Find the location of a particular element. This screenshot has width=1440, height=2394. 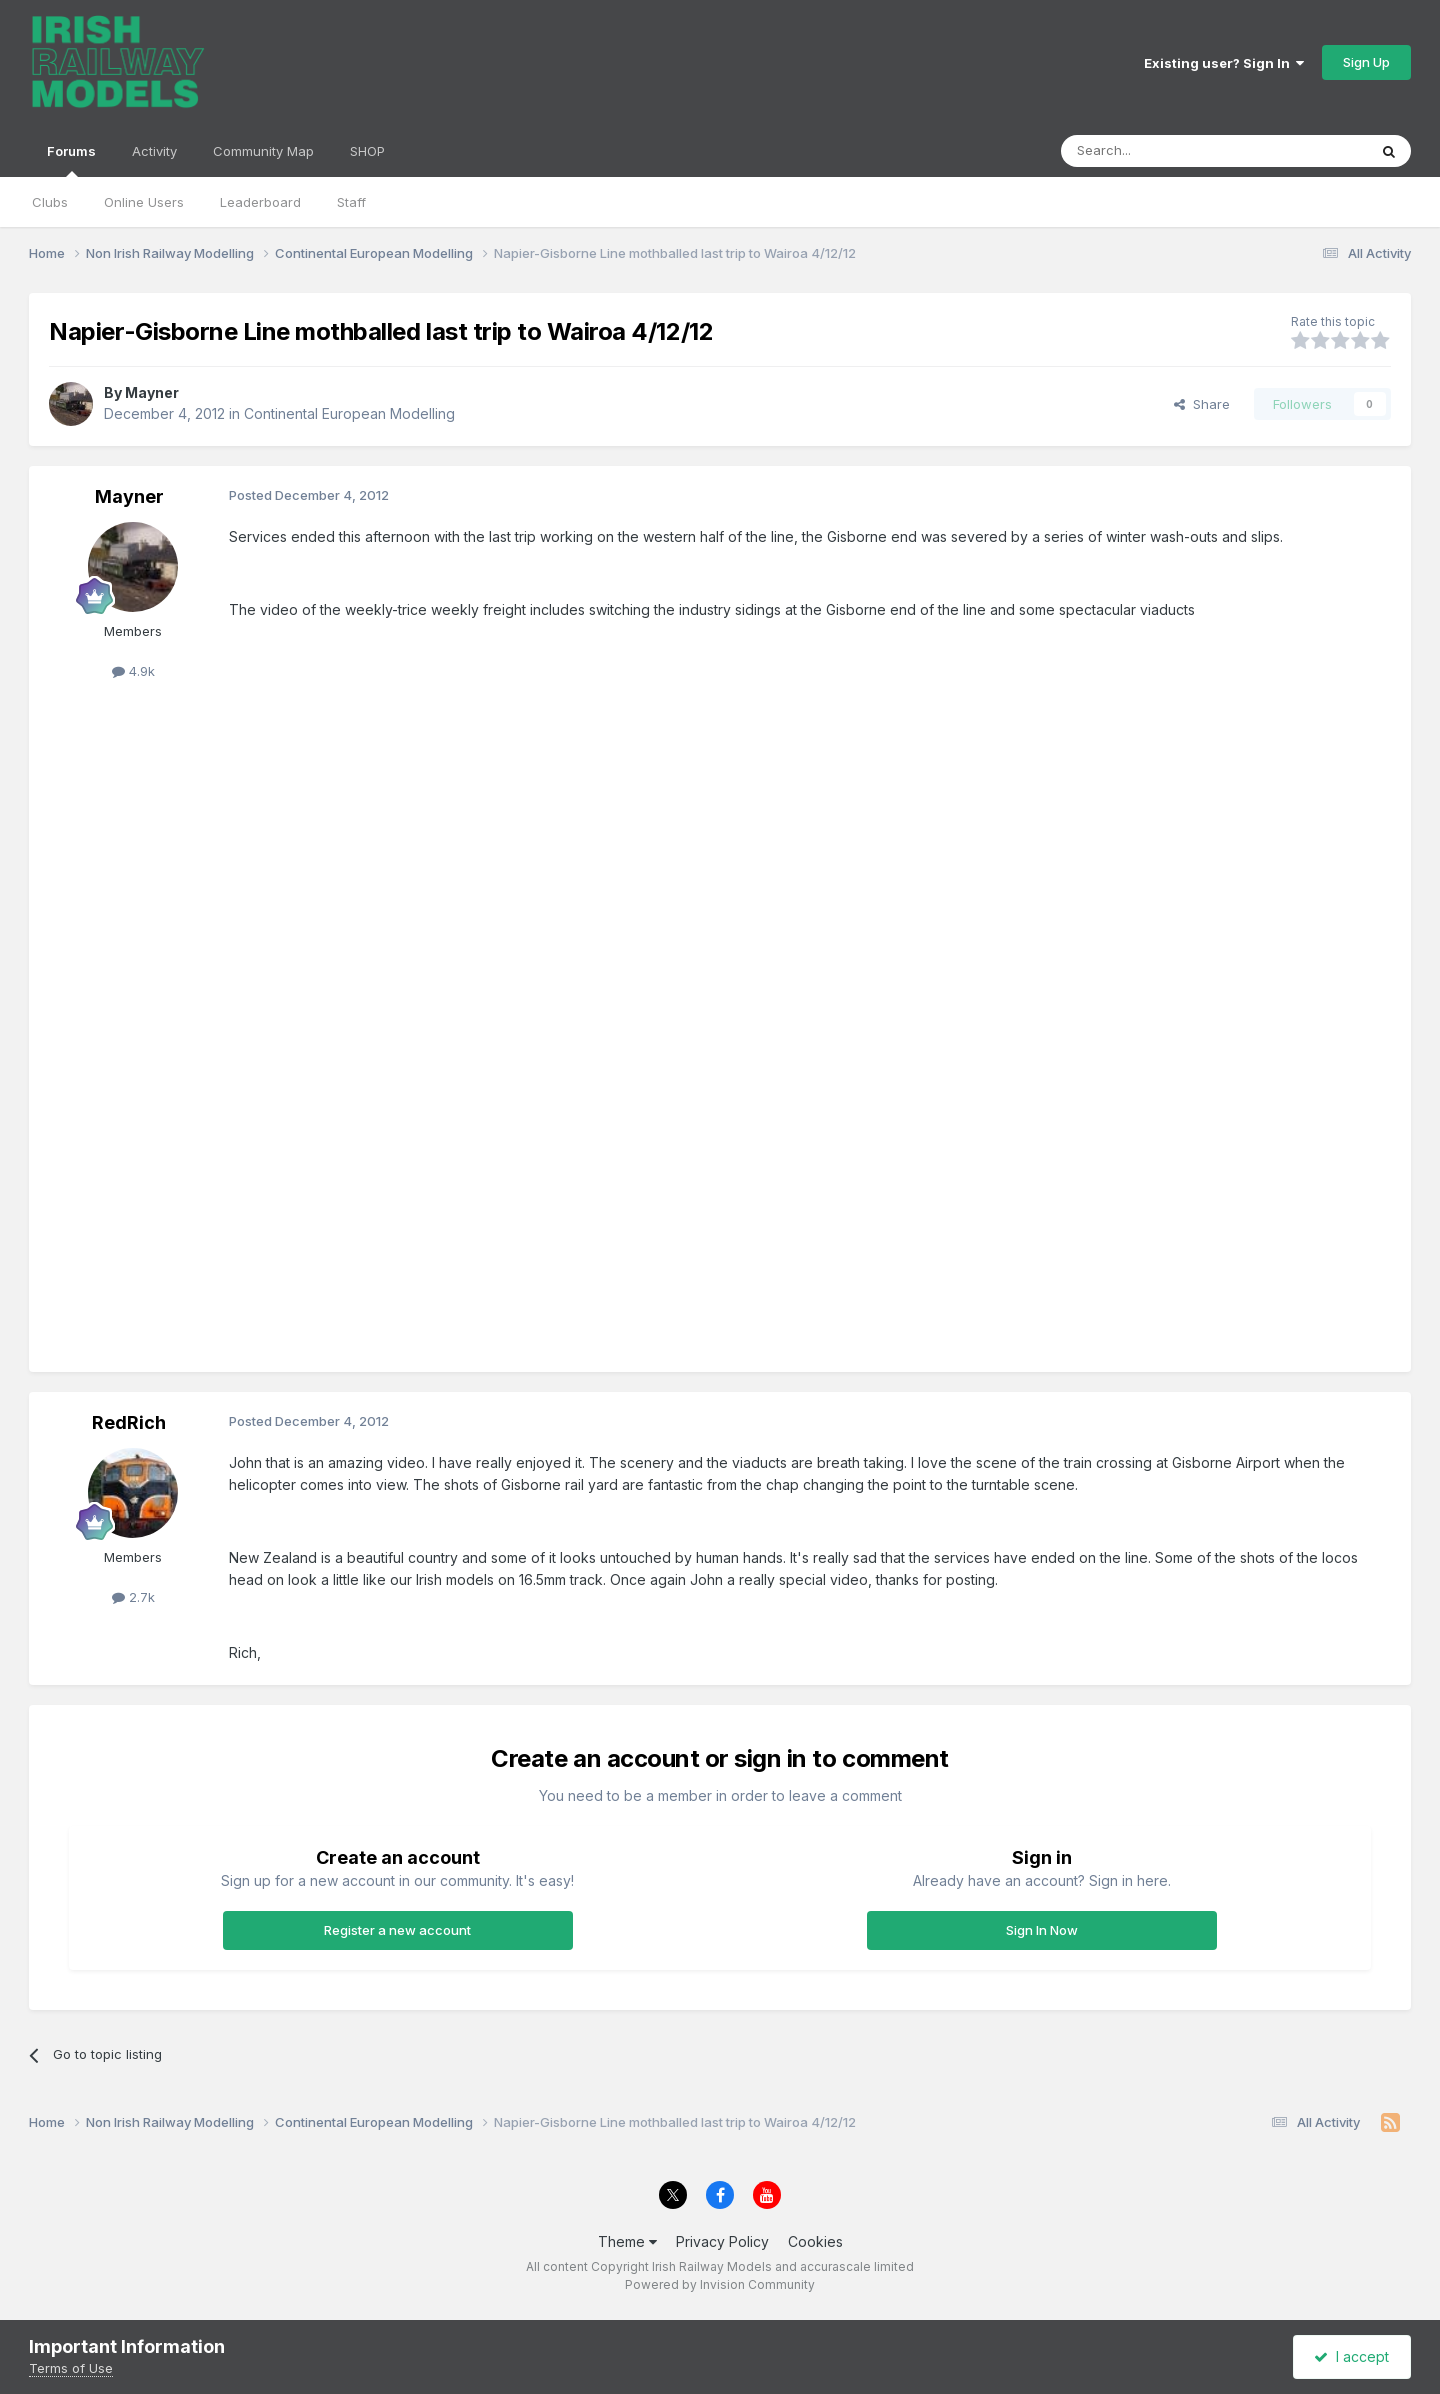

RedRich is located at coordinates (129, 1422).